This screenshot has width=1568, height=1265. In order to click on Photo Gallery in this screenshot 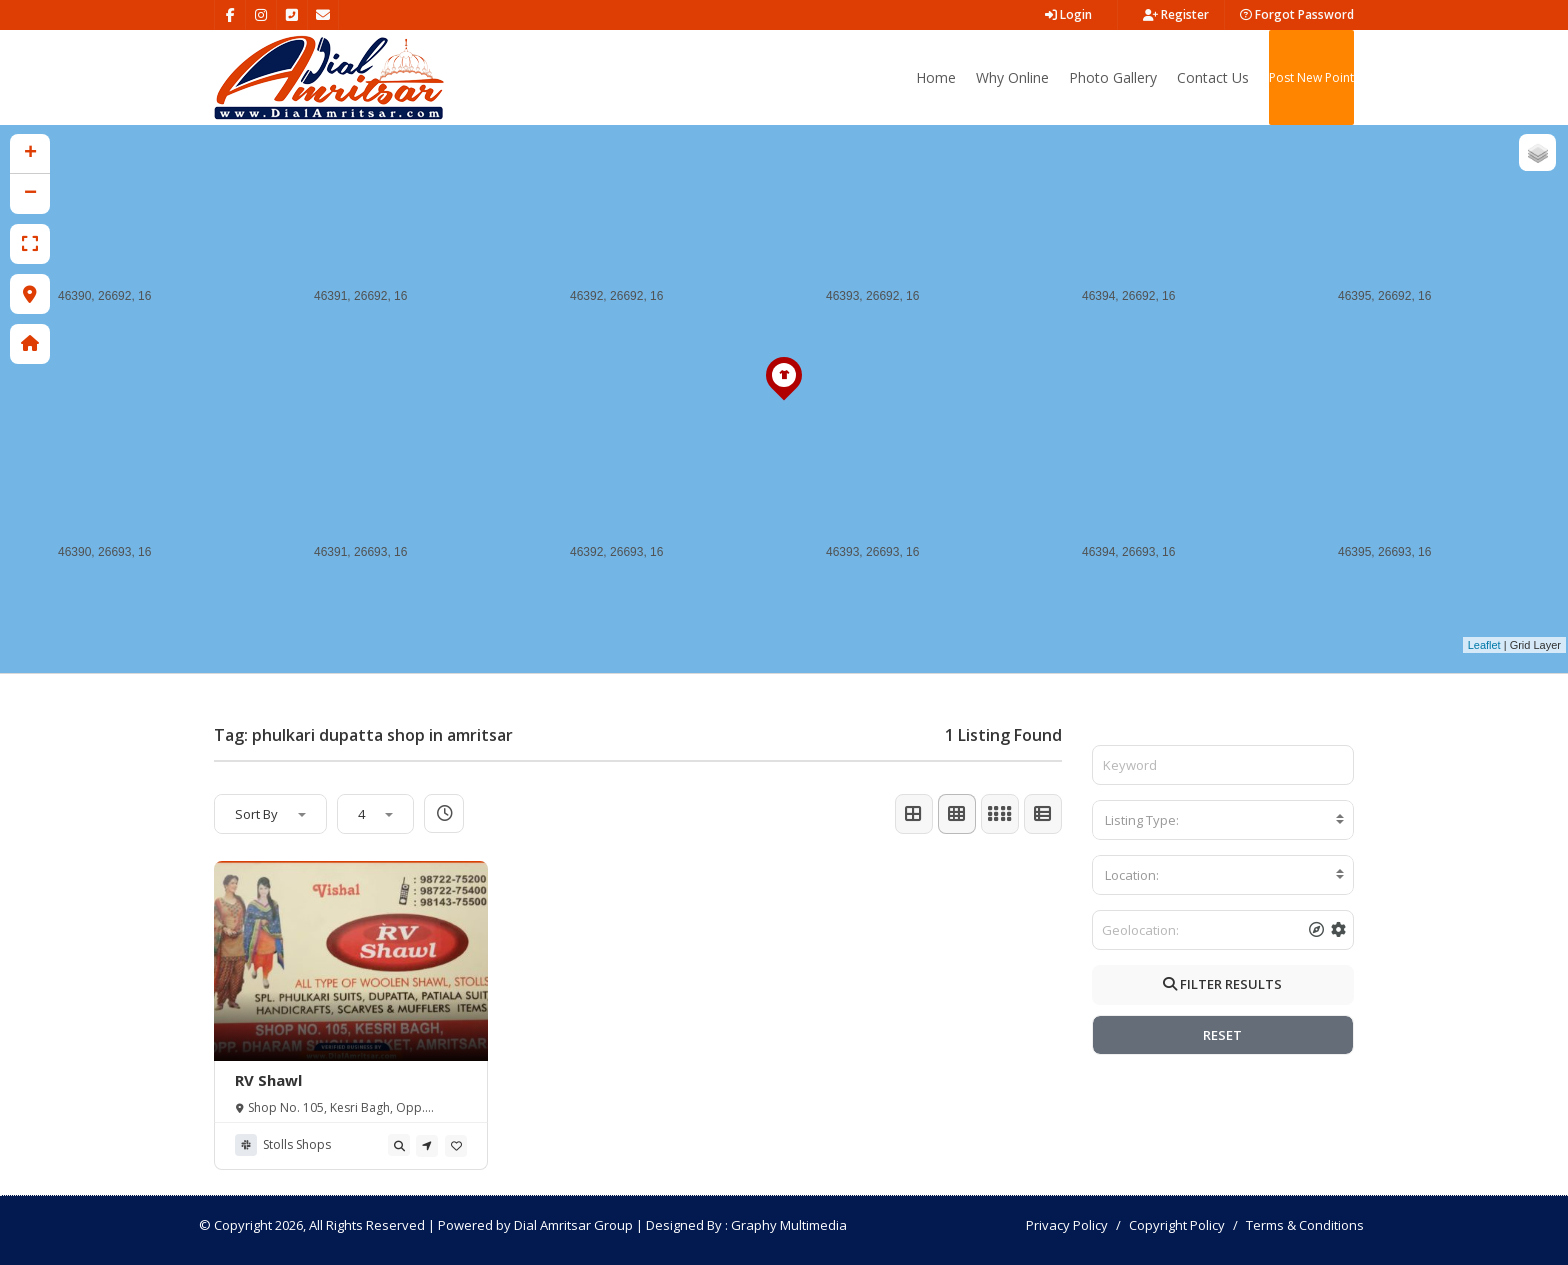, I will do `click(1113, 77)`.